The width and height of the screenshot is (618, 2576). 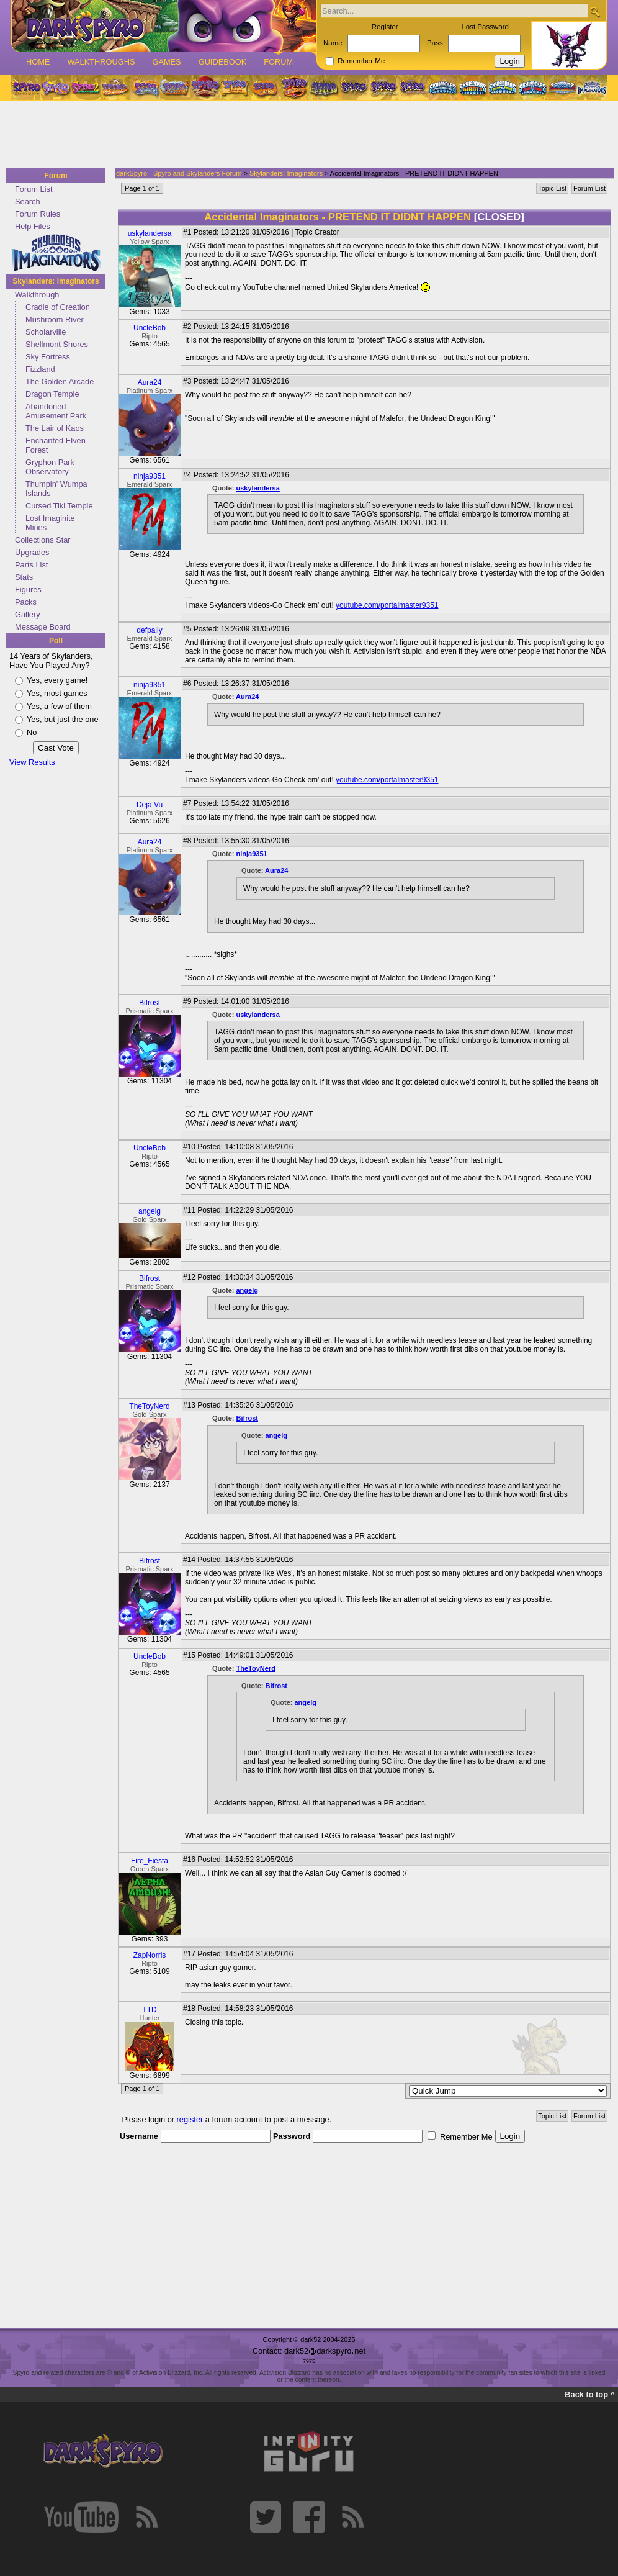 I want to click on youtube.com/portalmaster9351, so click(x=387, y=605).